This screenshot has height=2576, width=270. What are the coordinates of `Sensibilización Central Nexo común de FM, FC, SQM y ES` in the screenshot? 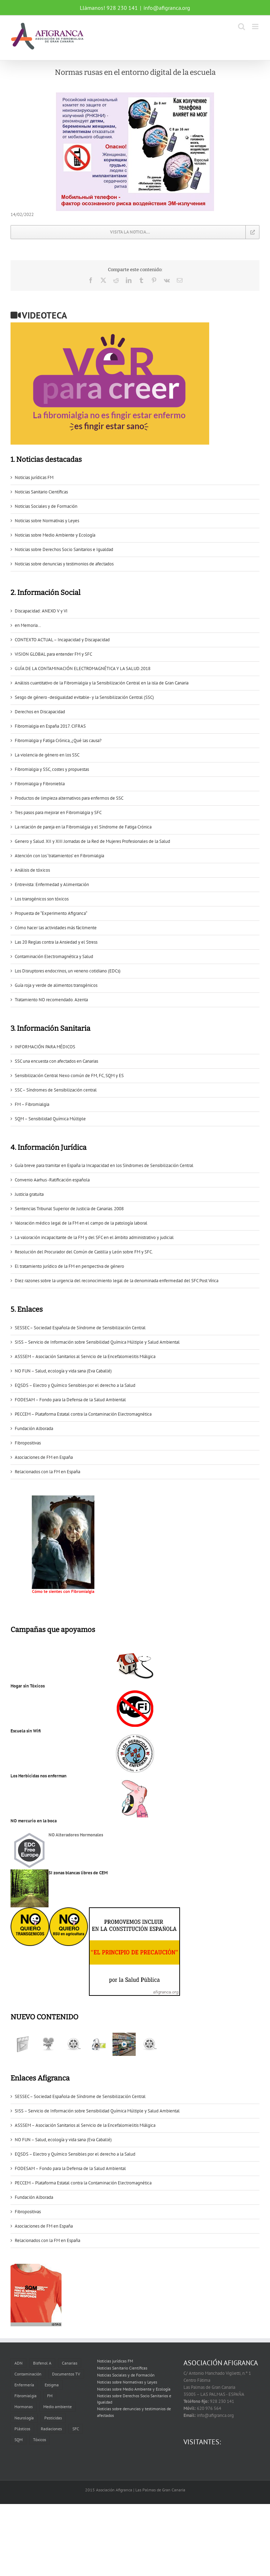 It's located at (69, 1076).